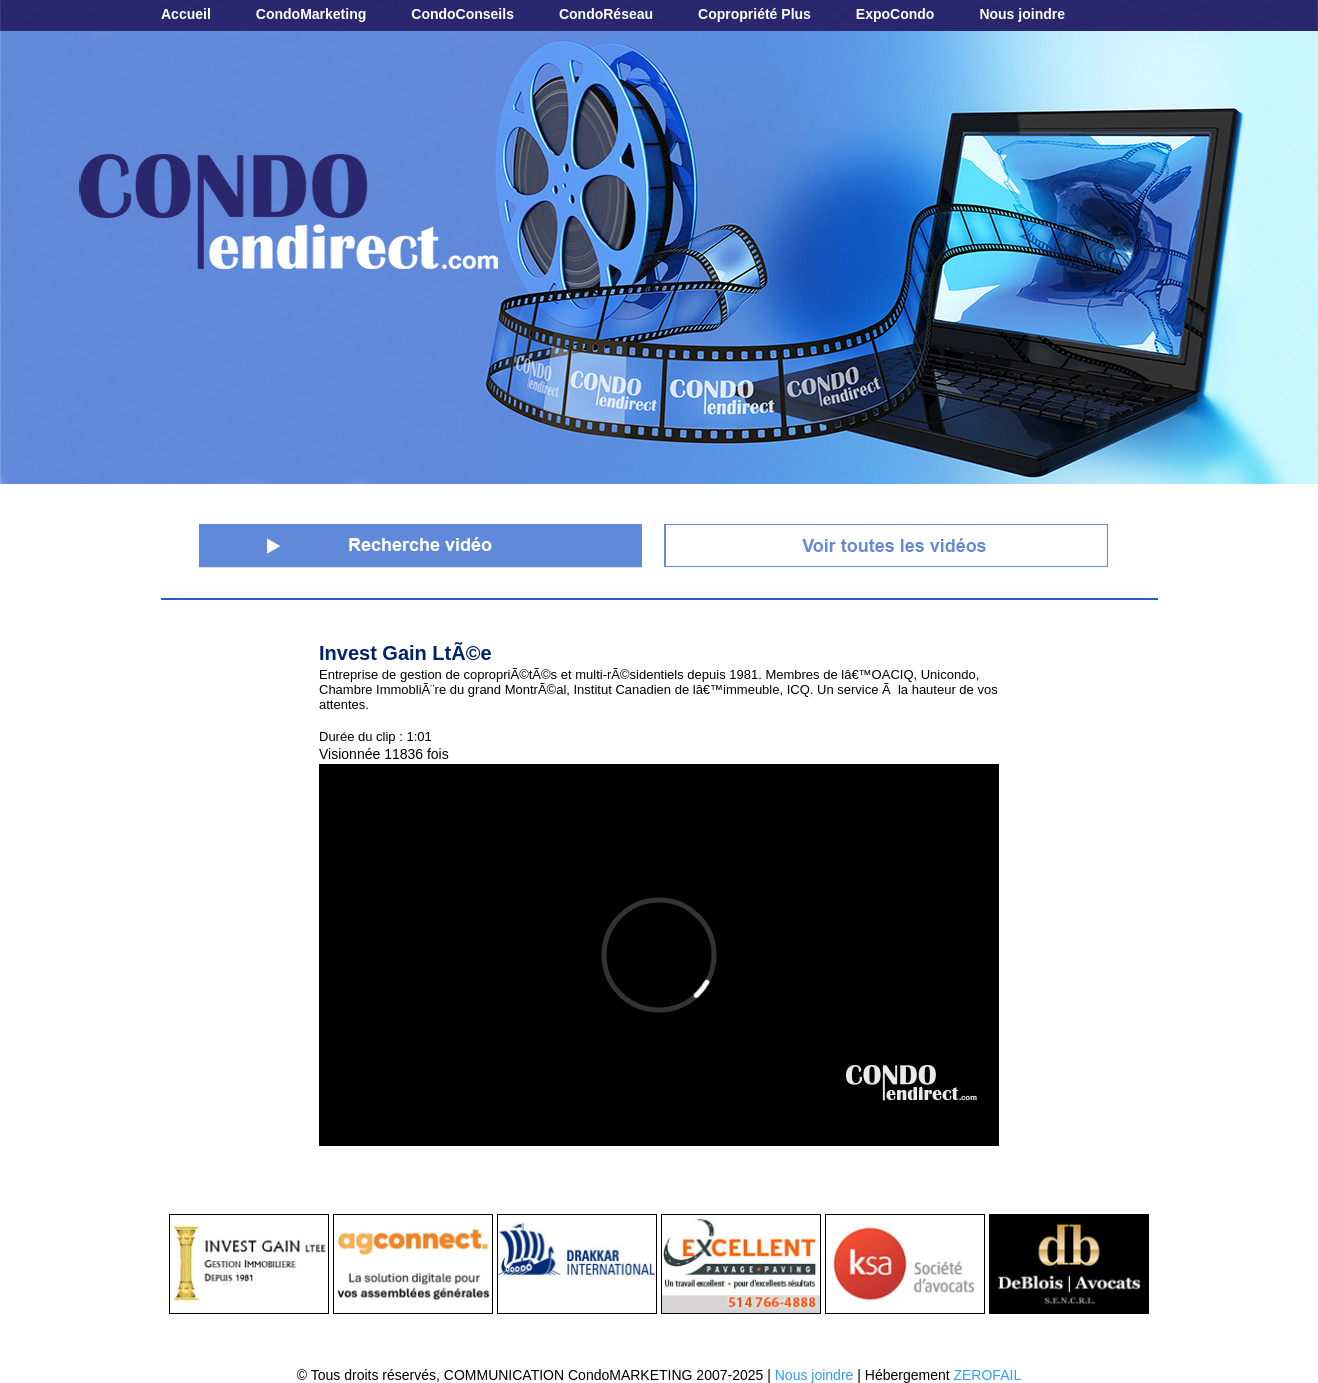 Image resolution: width=1318 pixels, height=1383 pixels. Describe the element at coordinates (987, 1375) in the screenshot. I see `ZEROFAIL` at that location.